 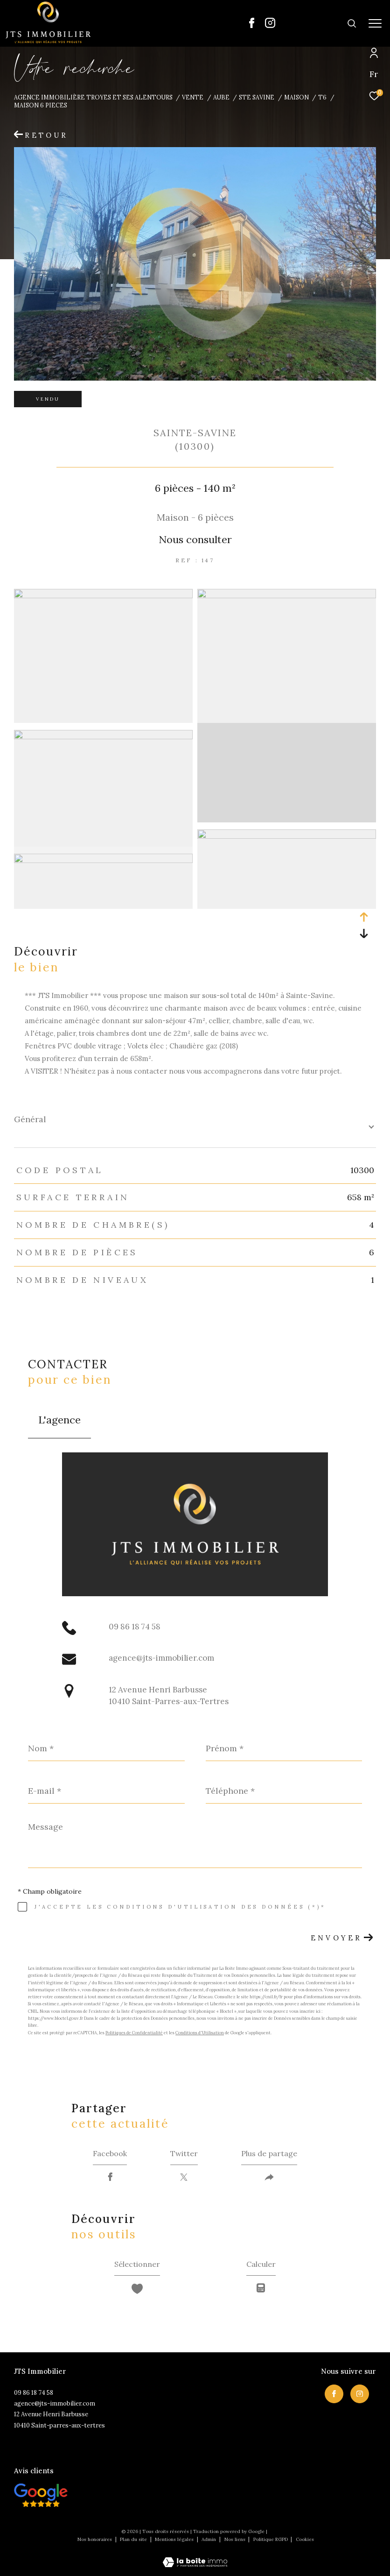 I want to click on Mentions légales, so click(x=175, y=2539).